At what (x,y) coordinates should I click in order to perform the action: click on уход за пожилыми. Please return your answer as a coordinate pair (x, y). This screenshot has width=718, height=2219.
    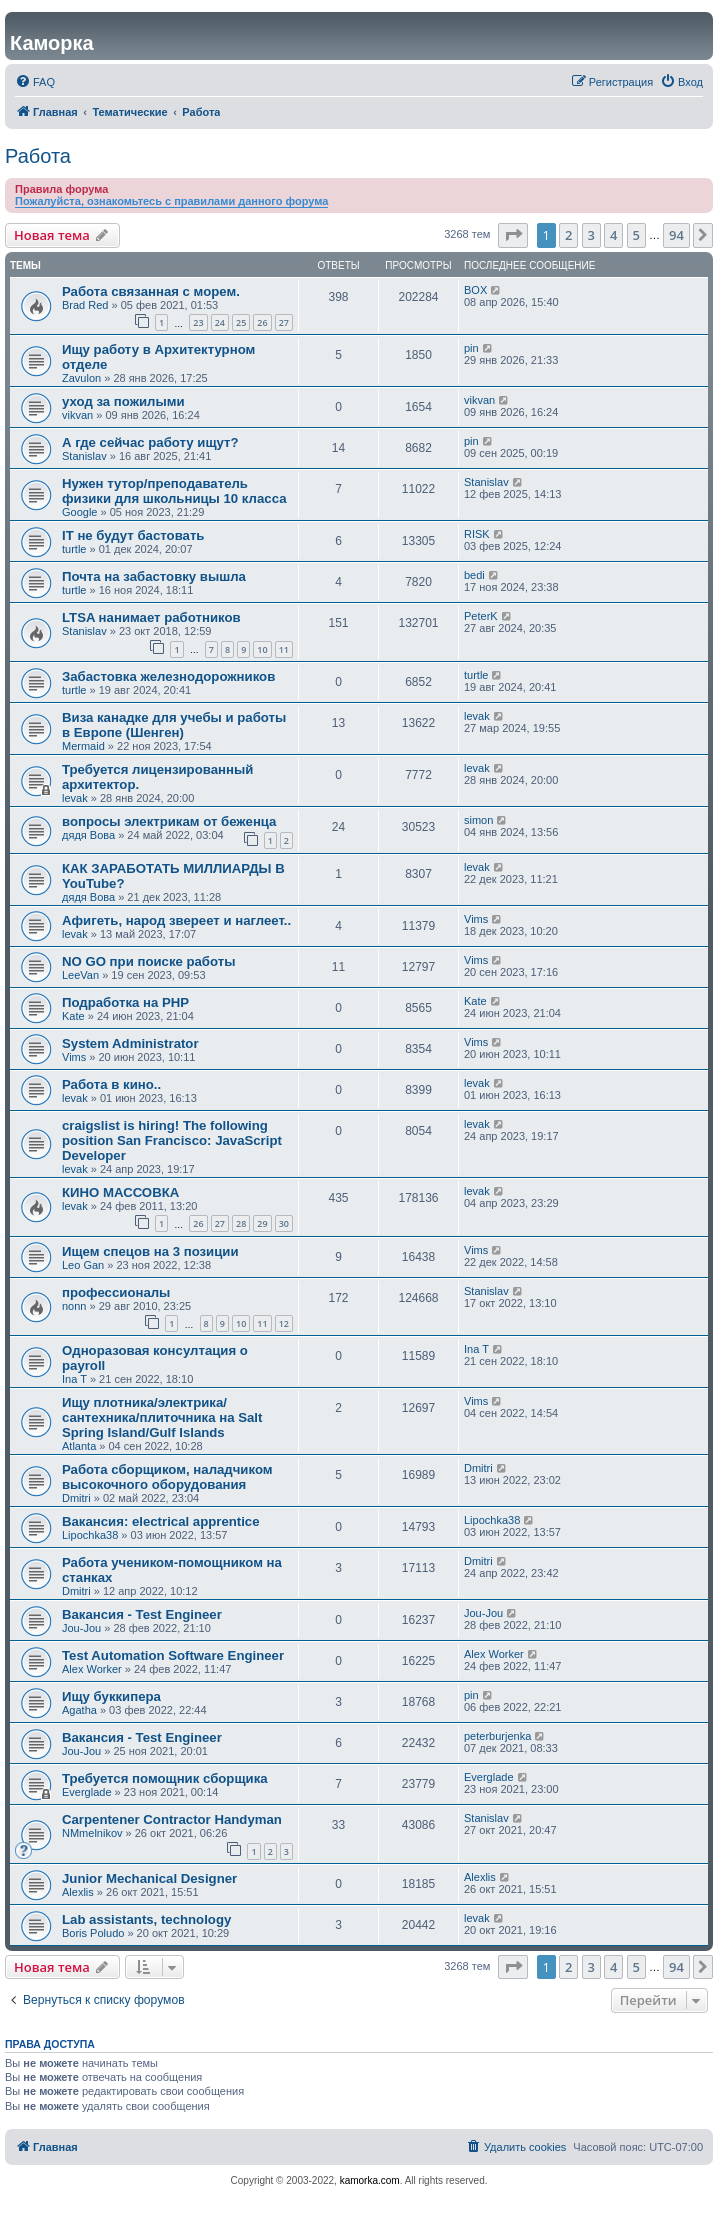
    Looking at the image, I should click on (123, 401).